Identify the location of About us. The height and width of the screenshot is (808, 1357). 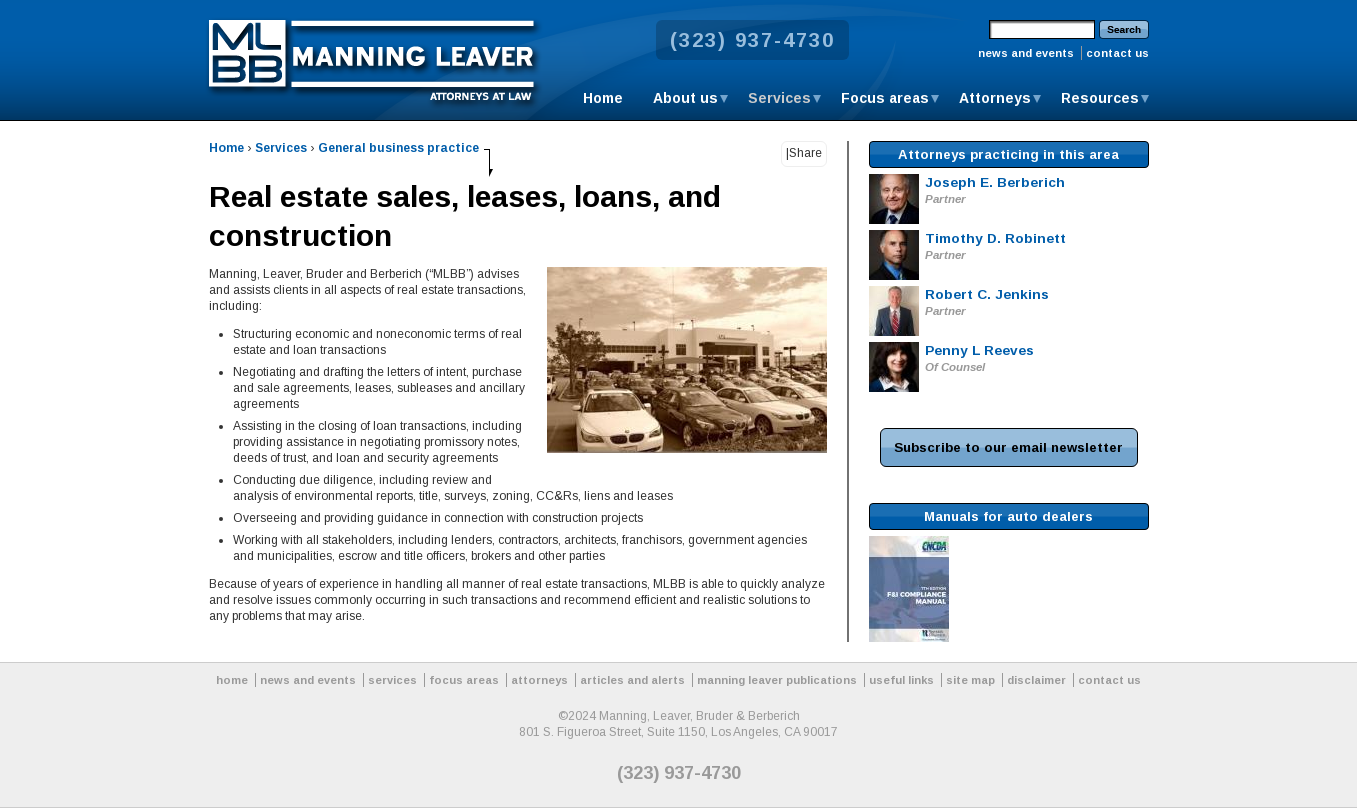
(685, 98).